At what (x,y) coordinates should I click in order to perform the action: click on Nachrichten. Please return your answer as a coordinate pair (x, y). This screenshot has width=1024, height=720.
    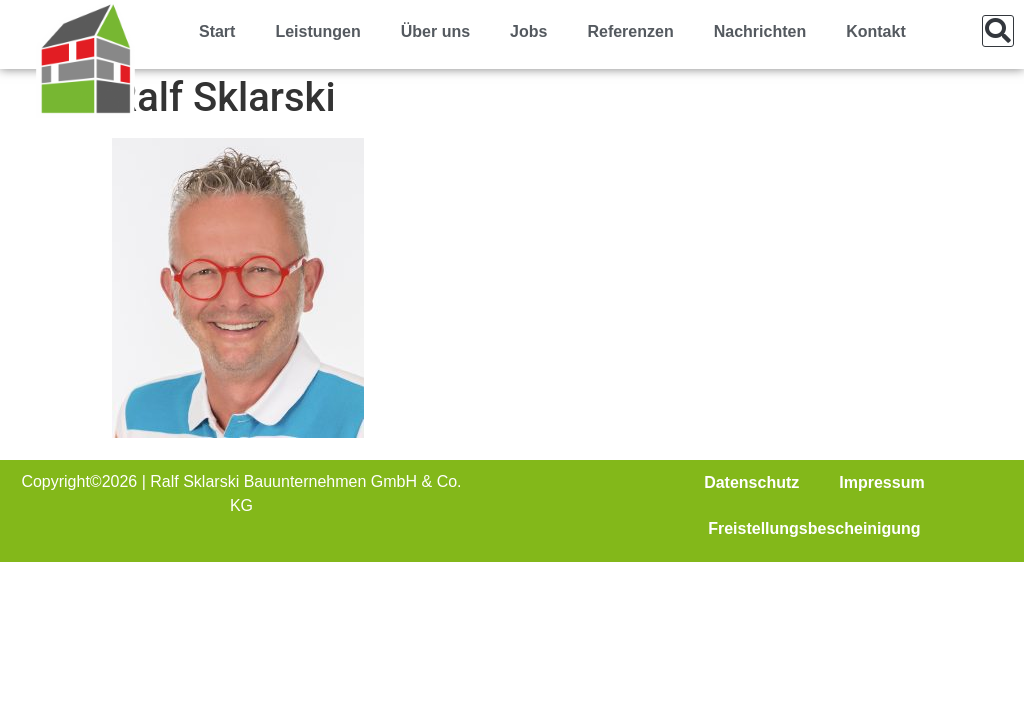
    Looking at the image, I should click on (760, 31).